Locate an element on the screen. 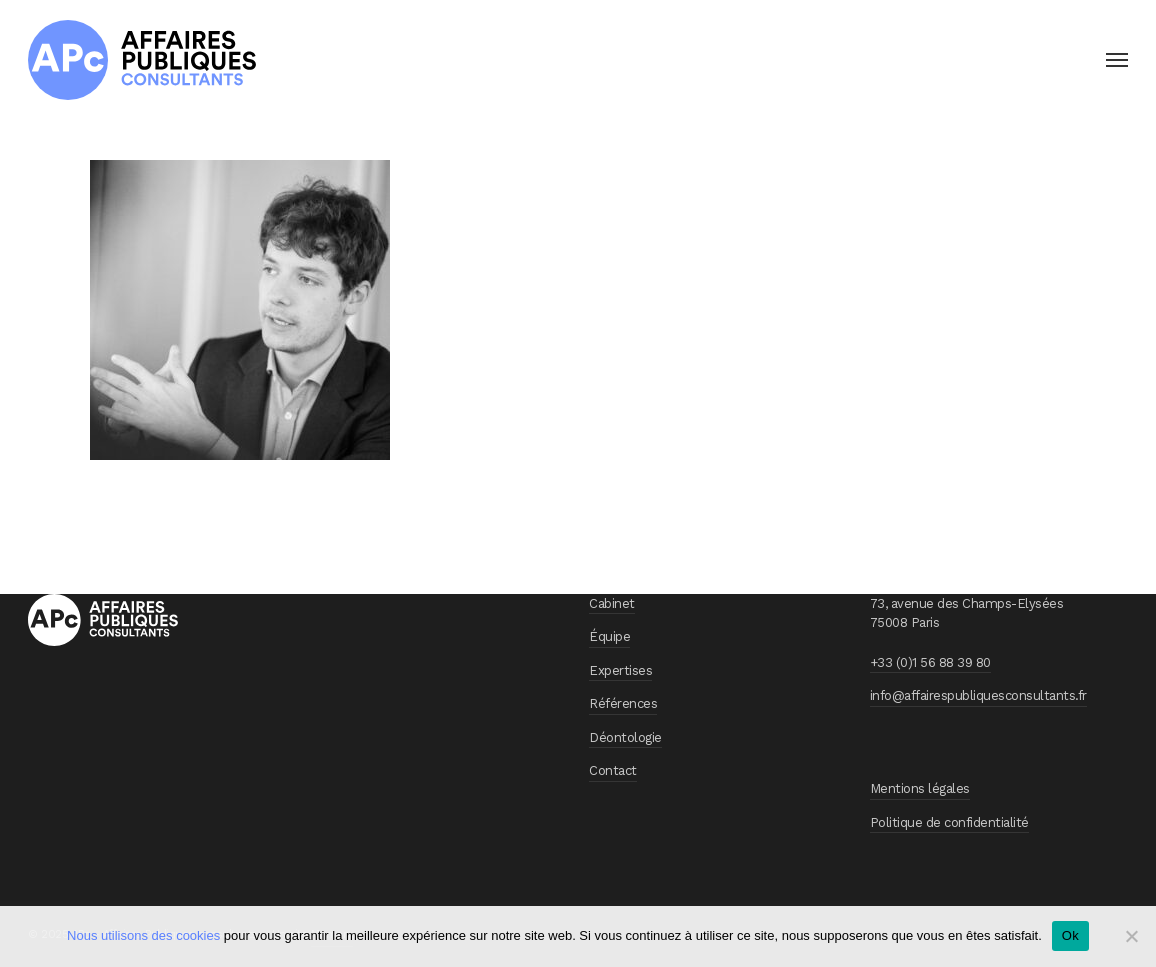 Image resolution: width=1156 pixels, height=967 pixels. Ok is located at coordinates (1070, 935).